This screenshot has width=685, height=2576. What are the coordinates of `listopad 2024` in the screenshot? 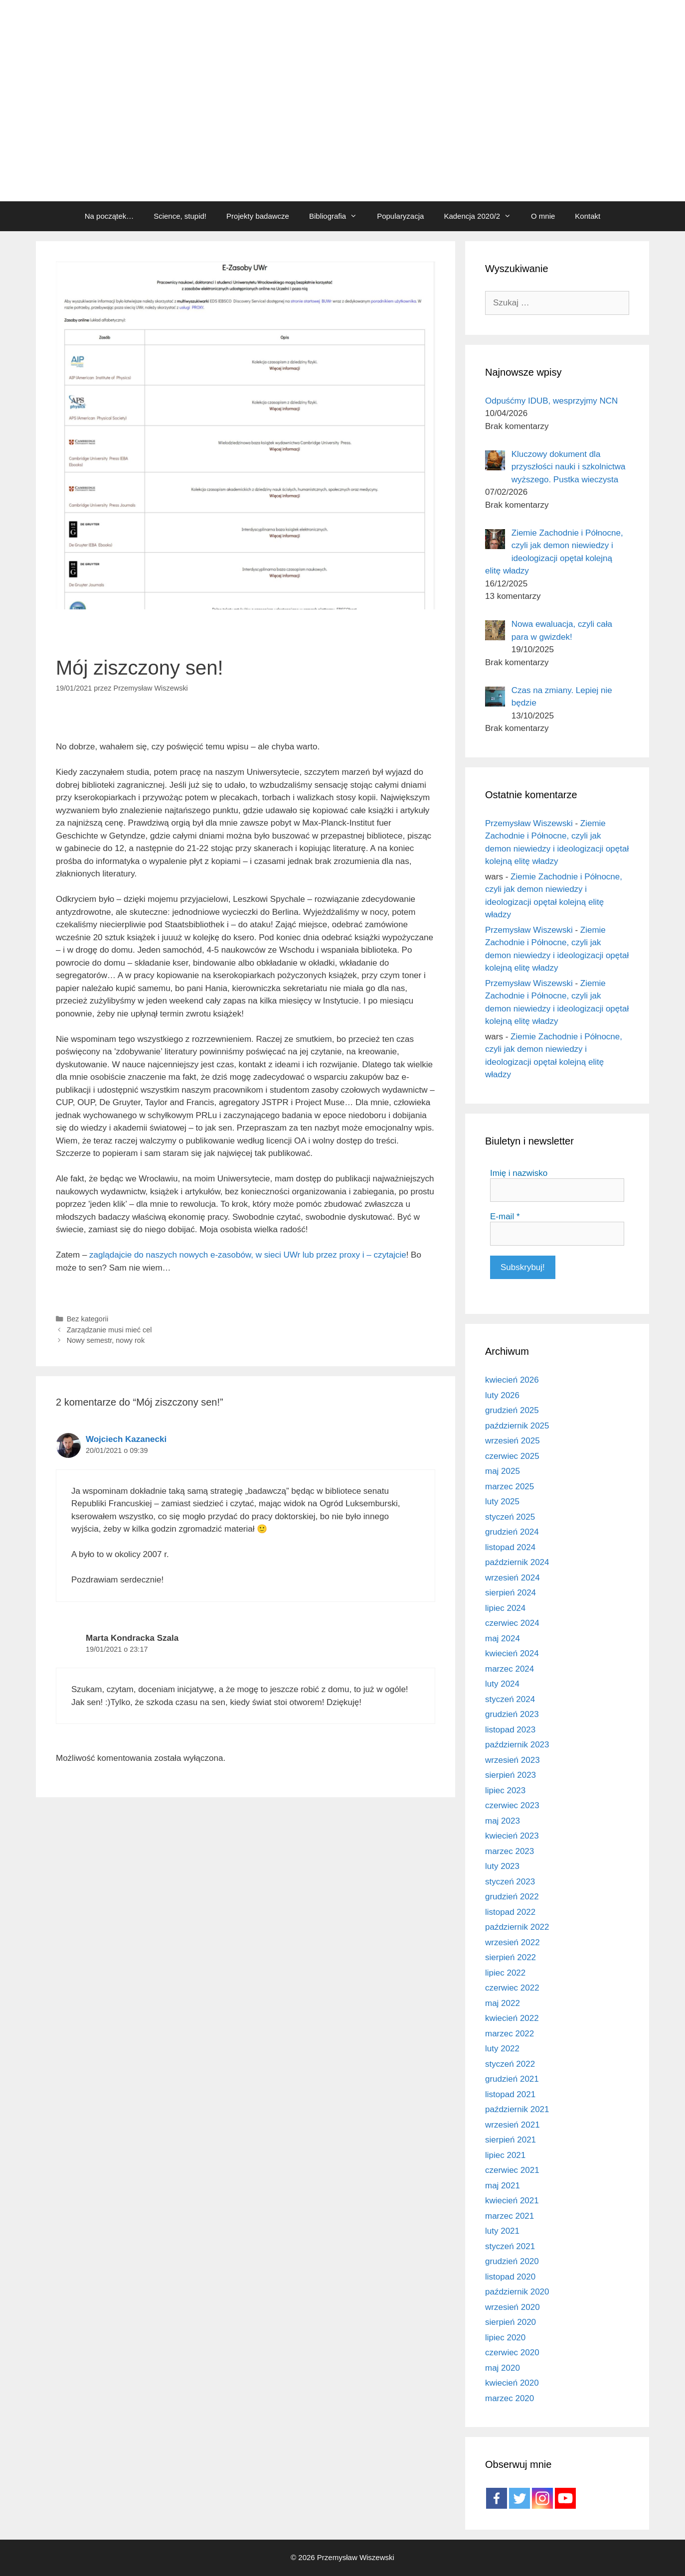 It's located at (510, 1547).